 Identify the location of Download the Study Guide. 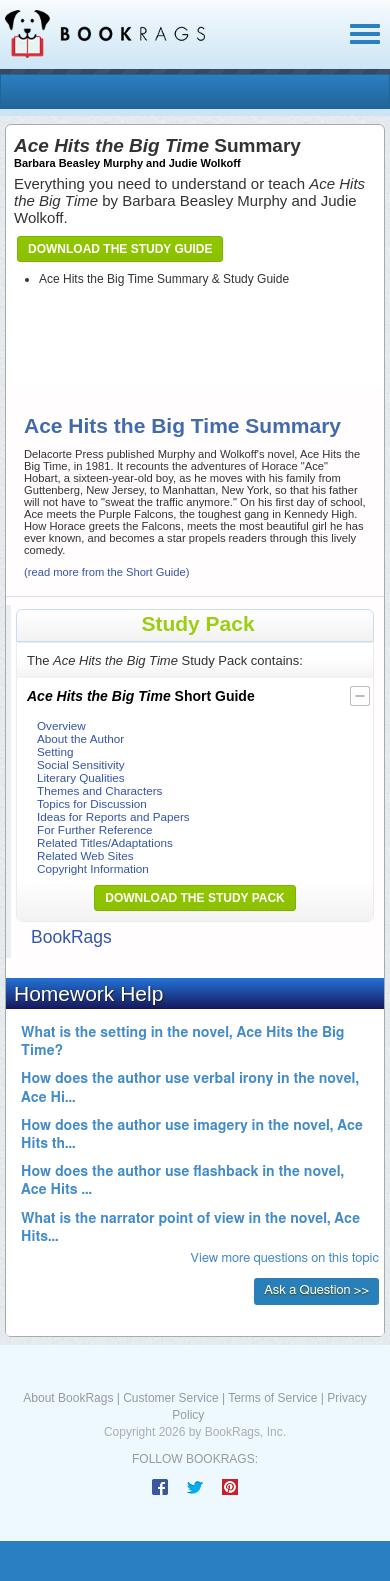
(120, 249).